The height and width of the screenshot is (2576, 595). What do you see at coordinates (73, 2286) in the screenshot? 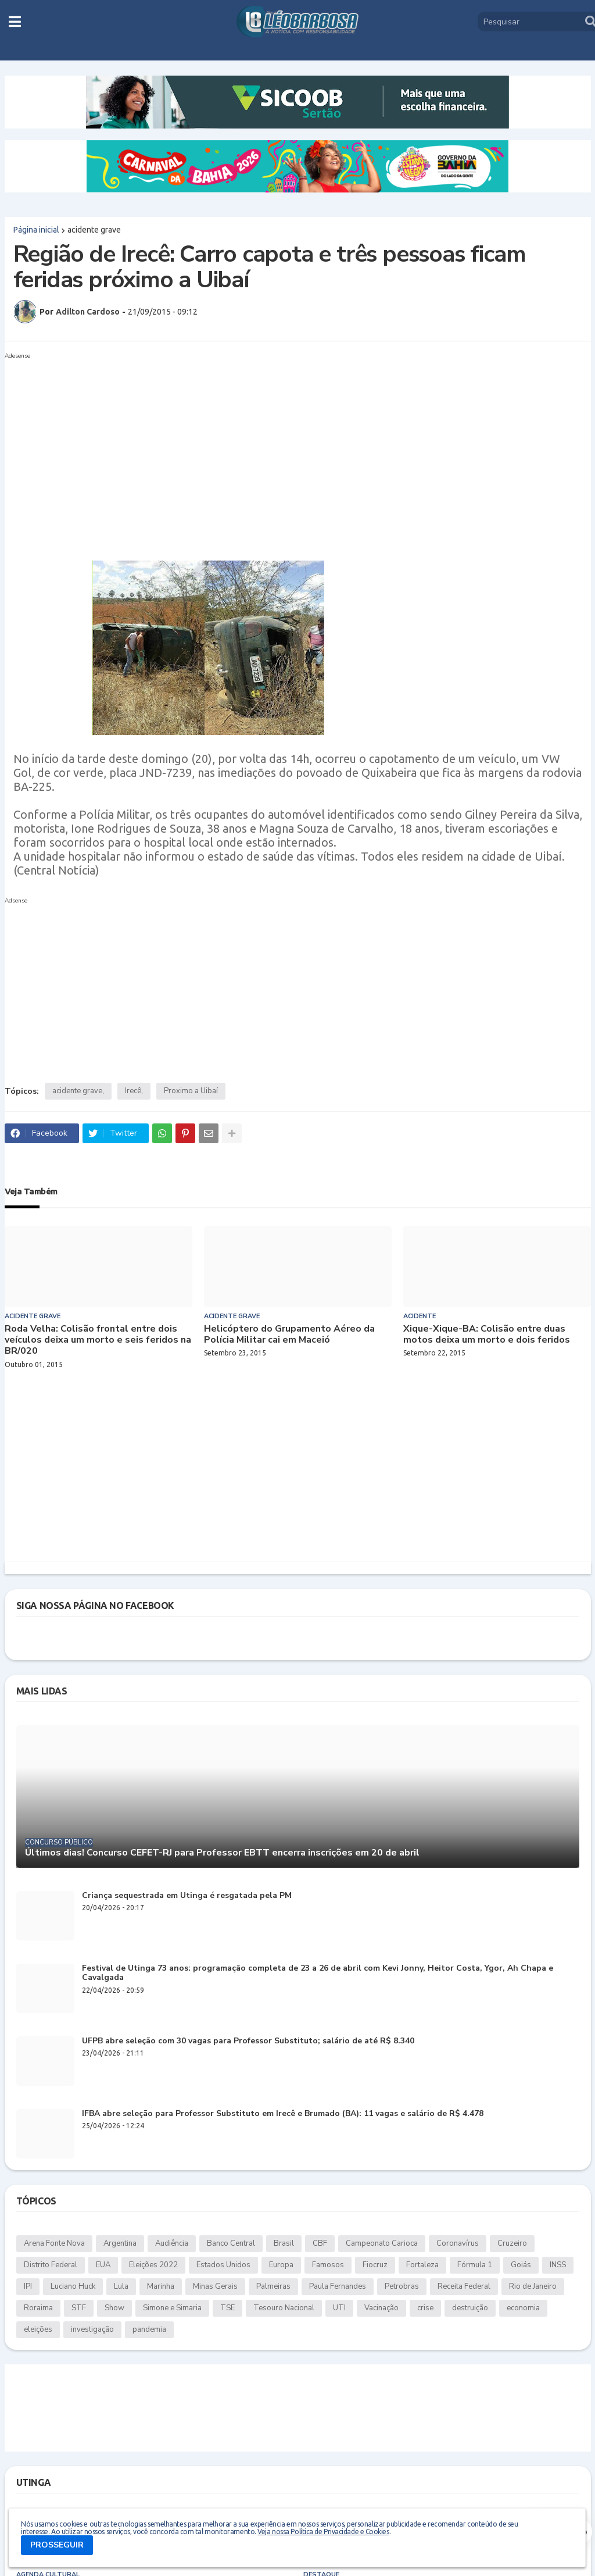
I see `Luciano Huck` at bounding box center [73, 2286].